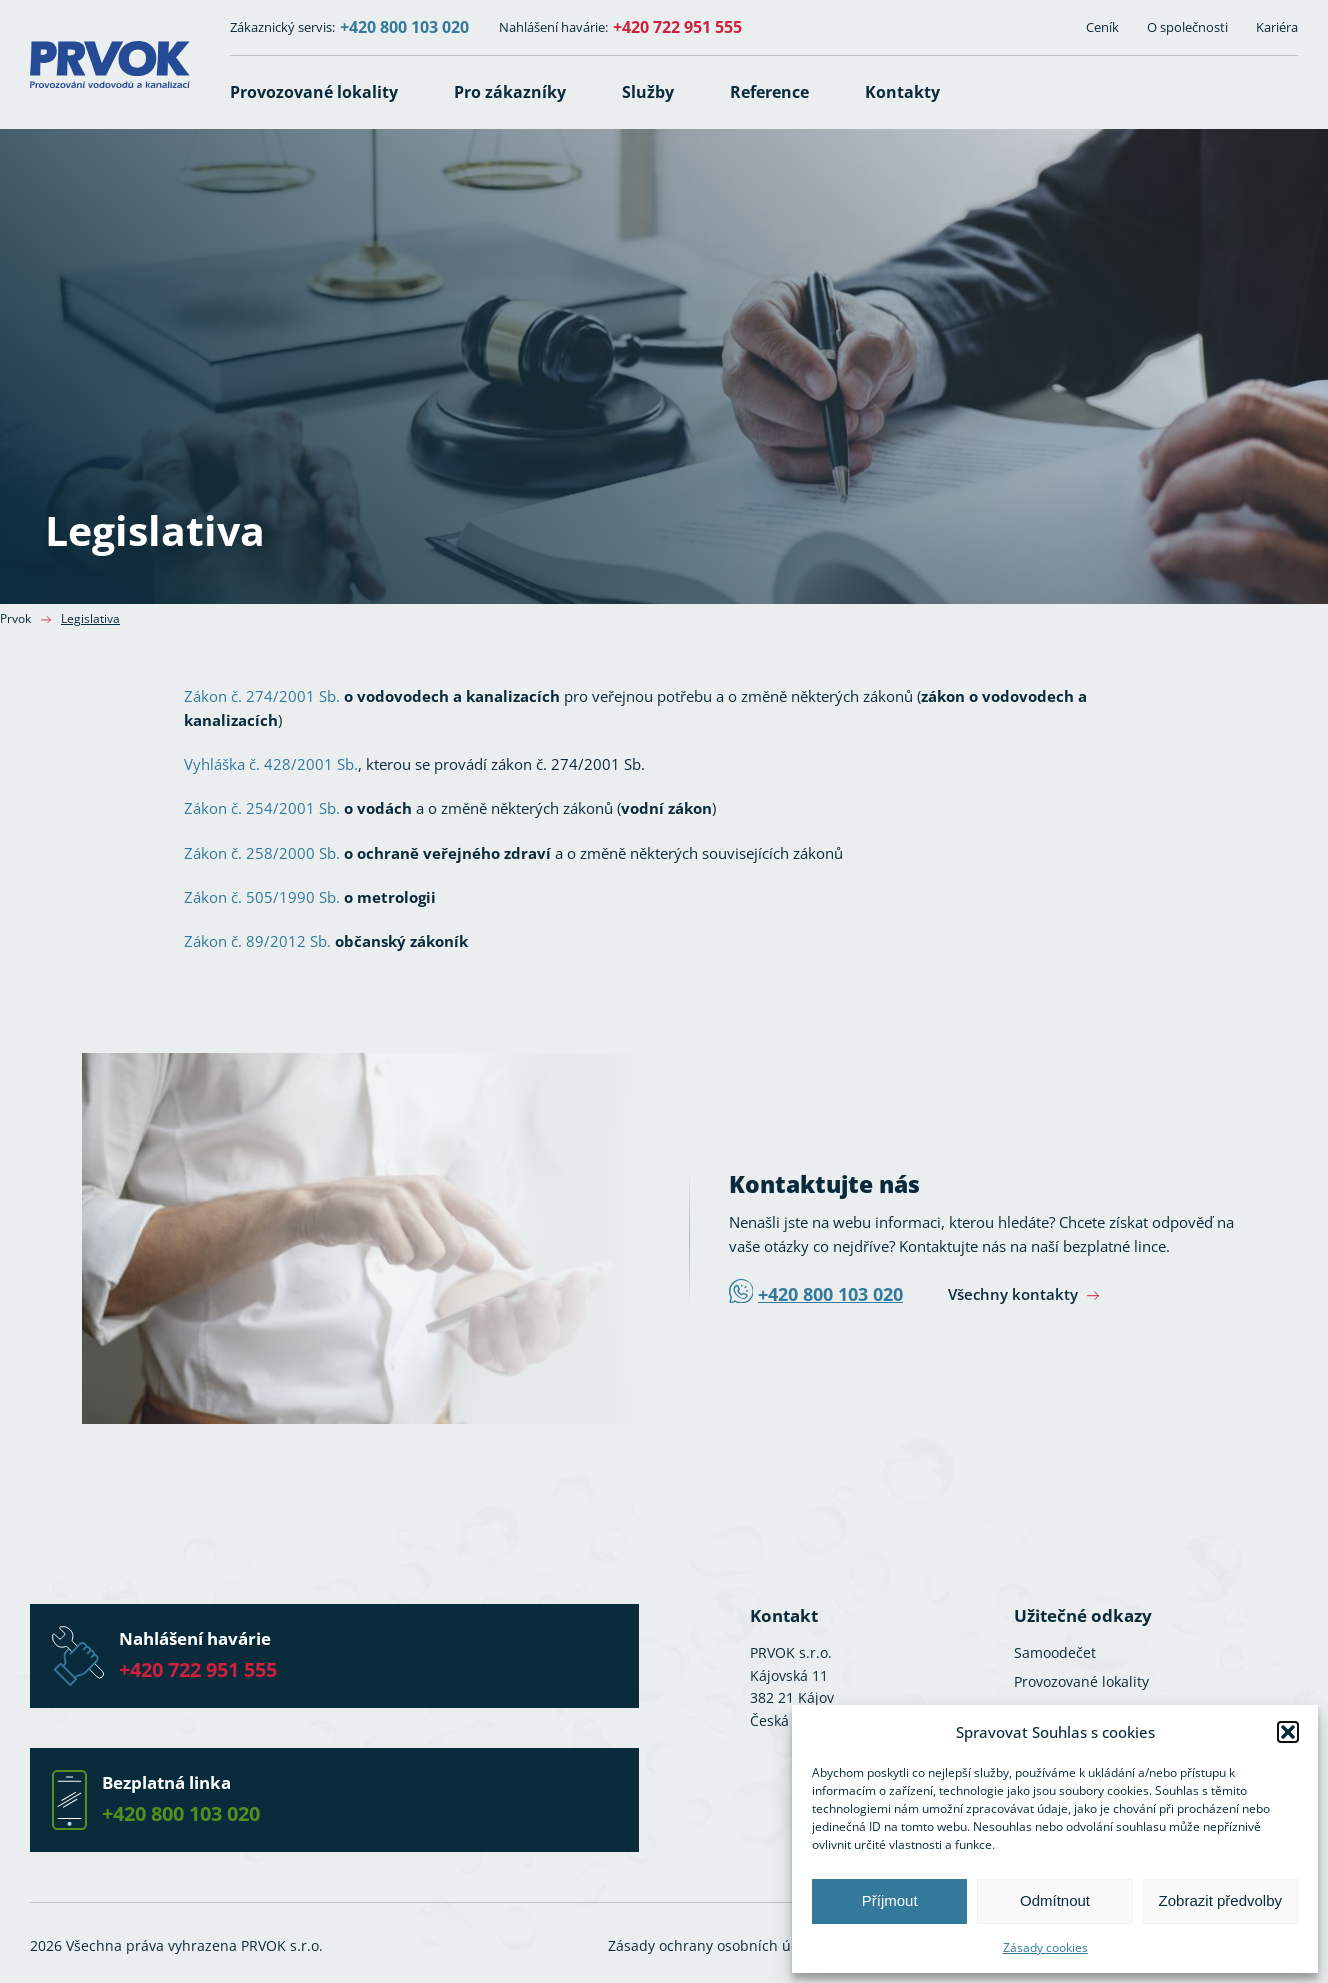  Describe the element at coordinates (271, 764) in the screenshot. I see `Vyhláška č. 428/2001 Sb.` at that location.